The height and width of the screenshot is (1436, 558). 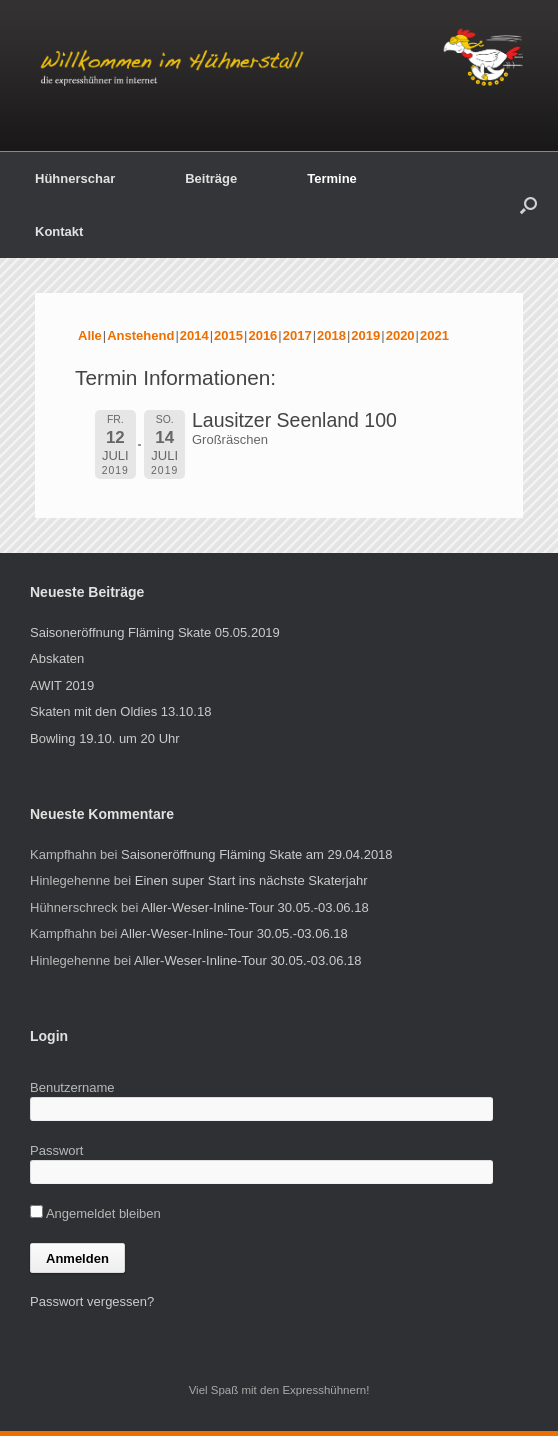 What do you see at coordinates (400, 335) in the screenshot?
I see `2020` at bounding box center [400, 335].